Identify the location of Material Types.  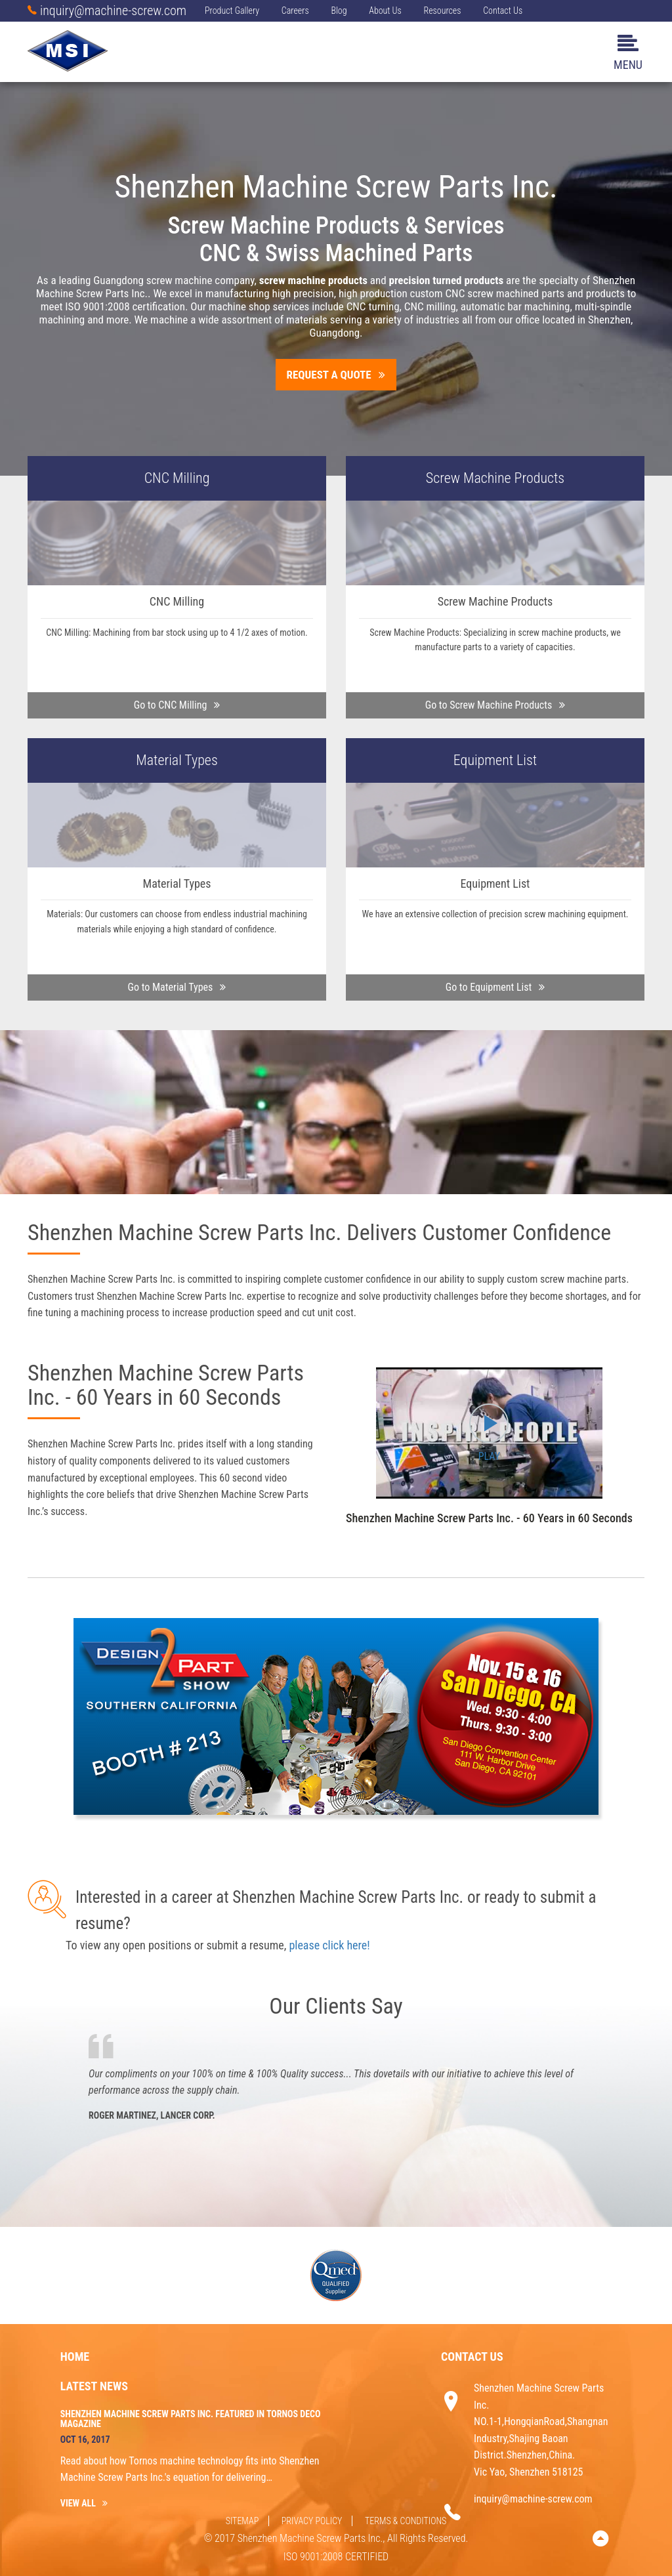
(177, 760).